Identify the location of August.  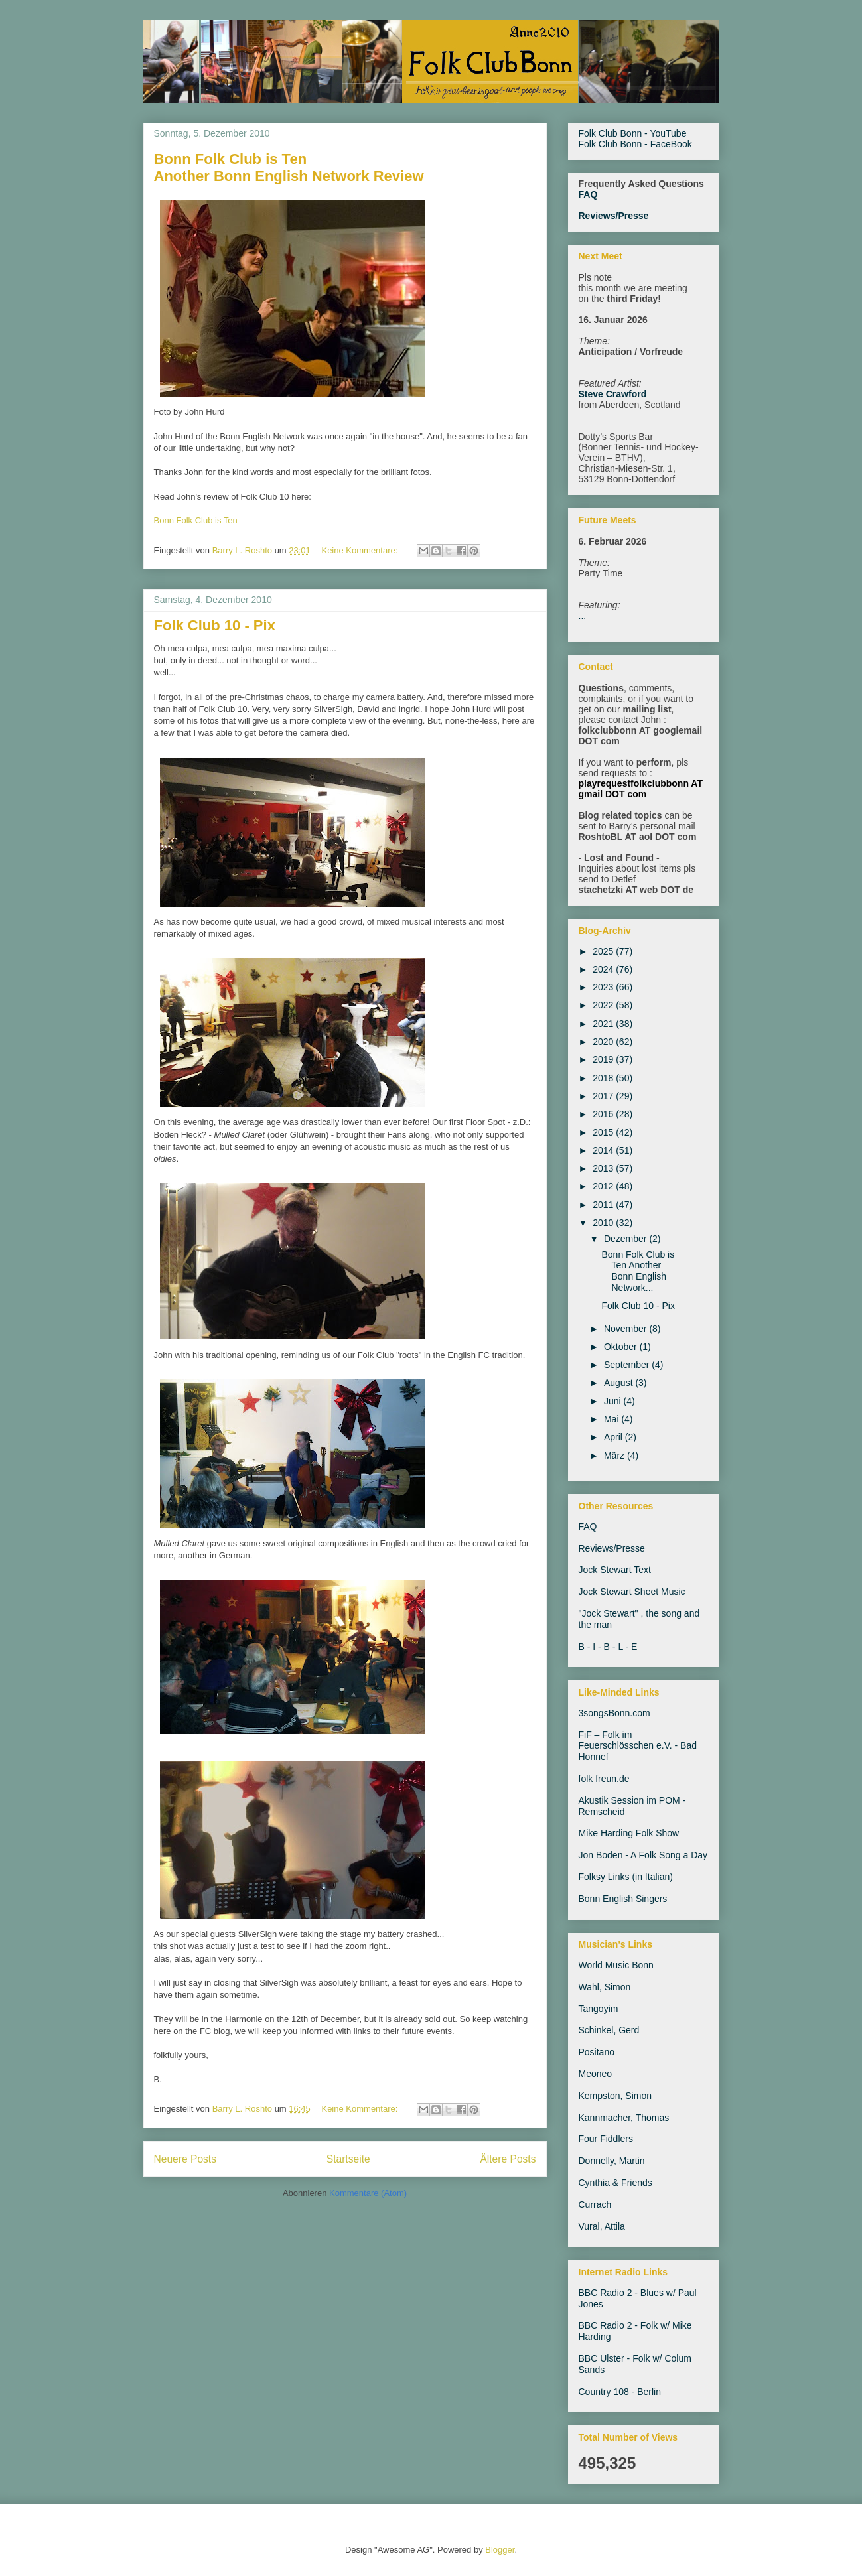
(619, 1382).